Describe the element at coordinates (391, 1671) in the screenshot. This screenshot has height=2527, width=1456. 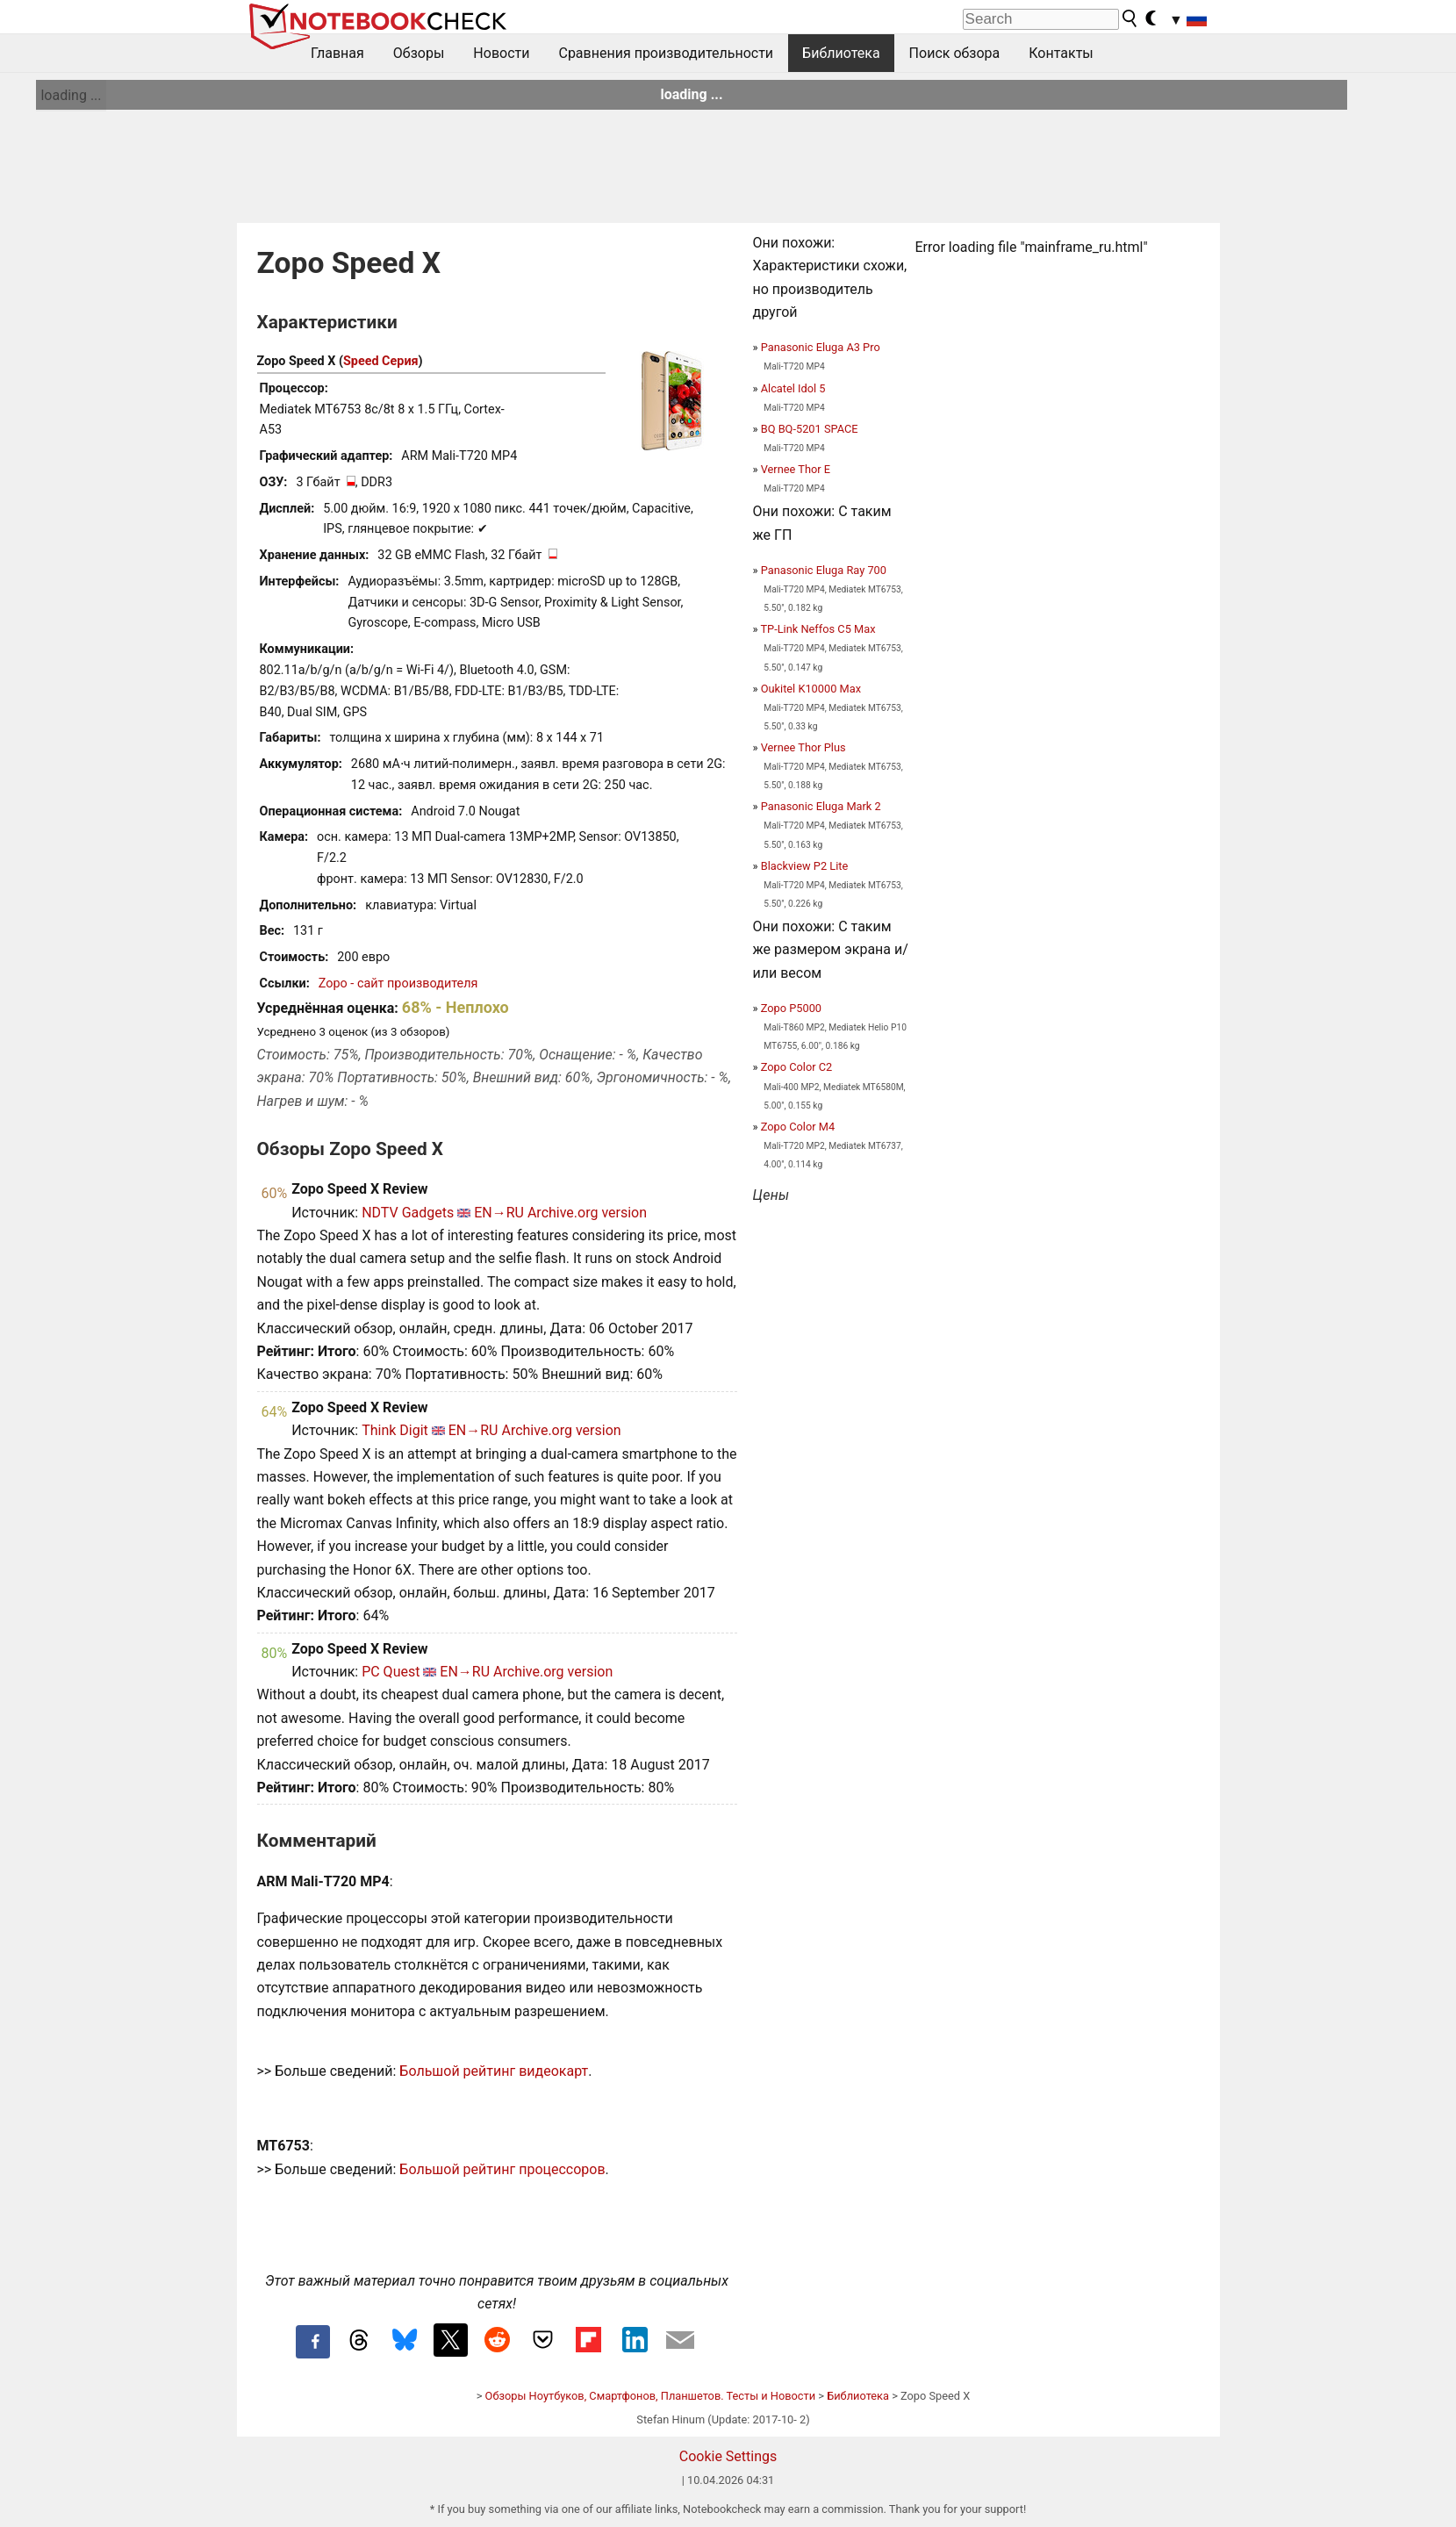
I see `PC Quest` at that location.